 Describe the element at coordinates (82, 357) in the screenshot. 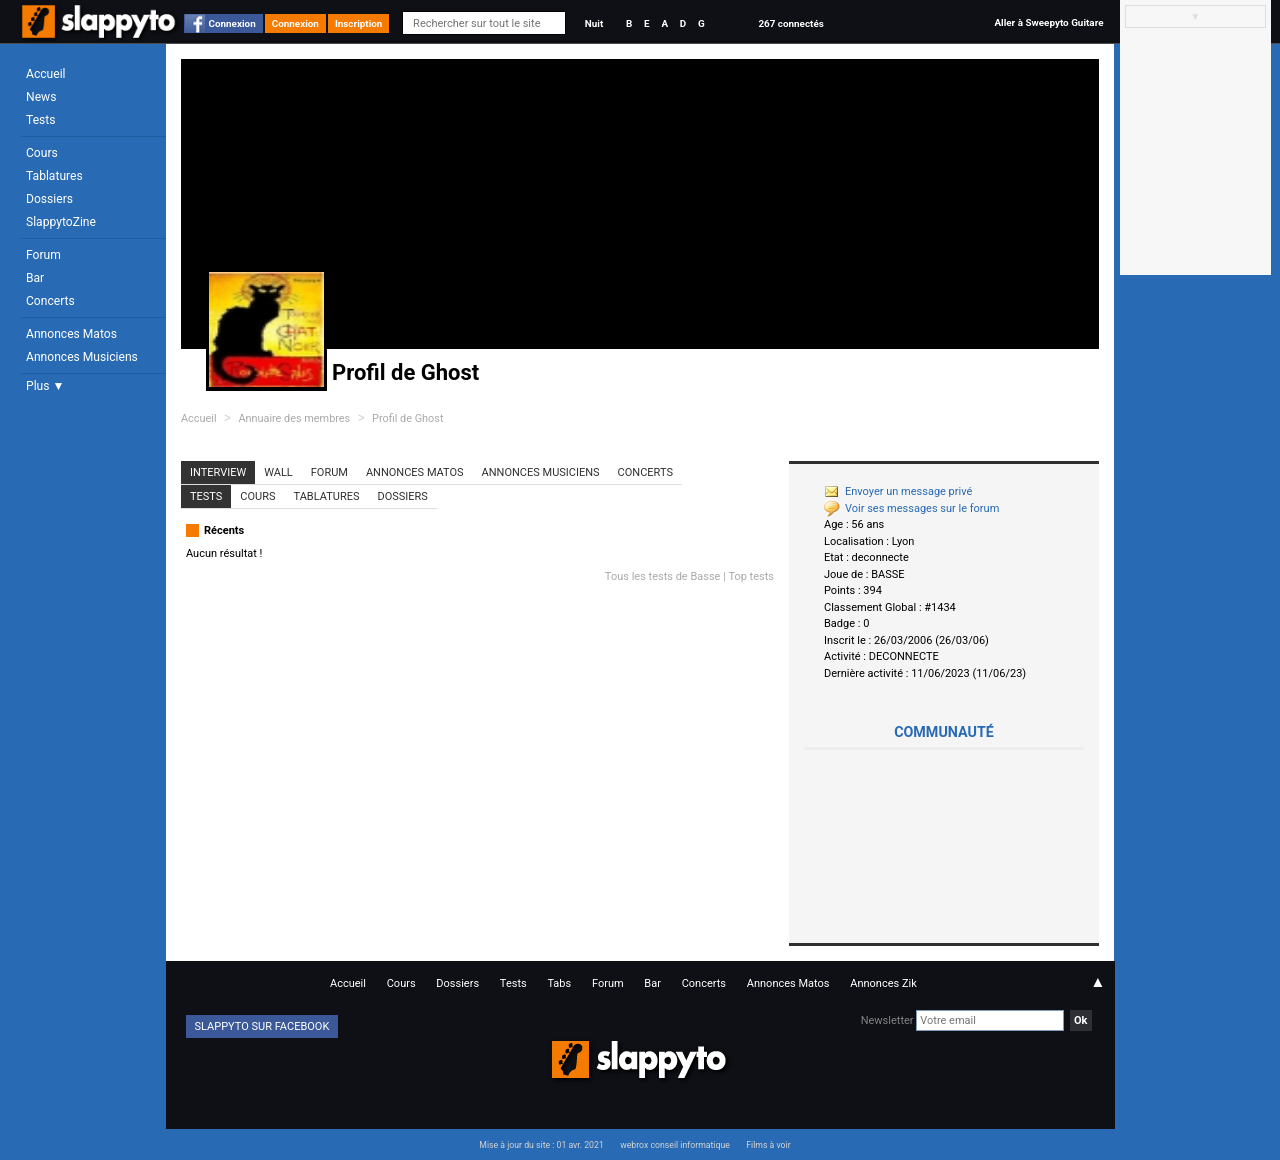

I see `Annonces Musiciens` at that location.